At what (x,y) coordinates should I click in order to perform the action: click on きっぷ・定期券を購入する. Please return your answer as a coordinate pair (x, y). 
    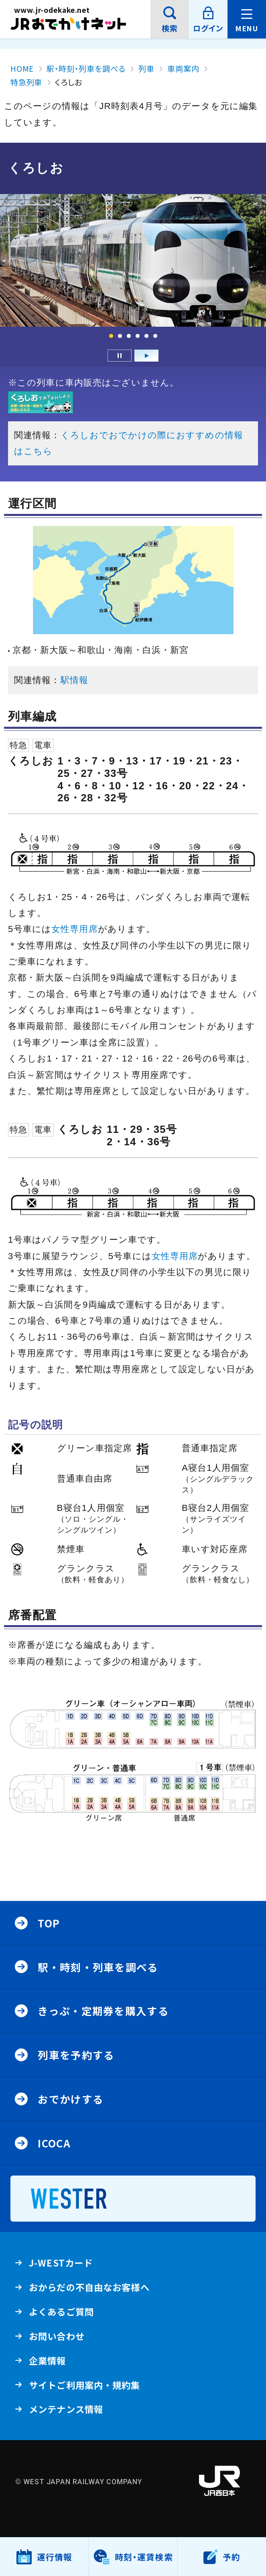
    Looking at the image, I should click on (103, 2010).